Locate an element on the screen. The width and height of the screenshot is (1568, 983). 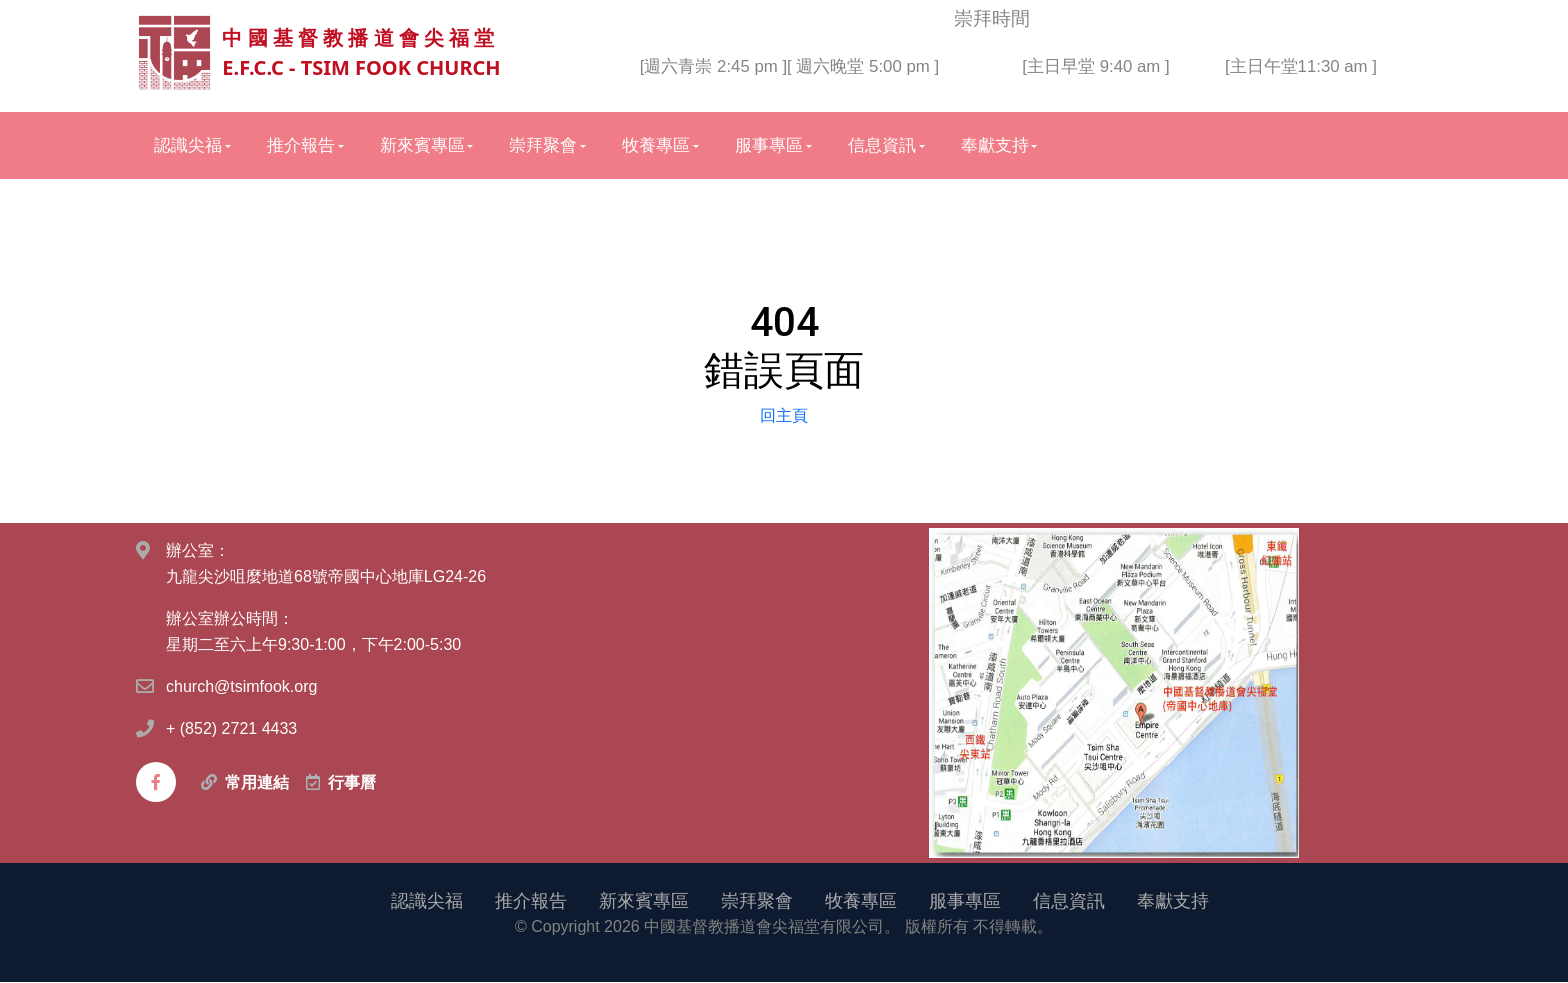
奉獻支持 is located at coordinates (1173, 901).